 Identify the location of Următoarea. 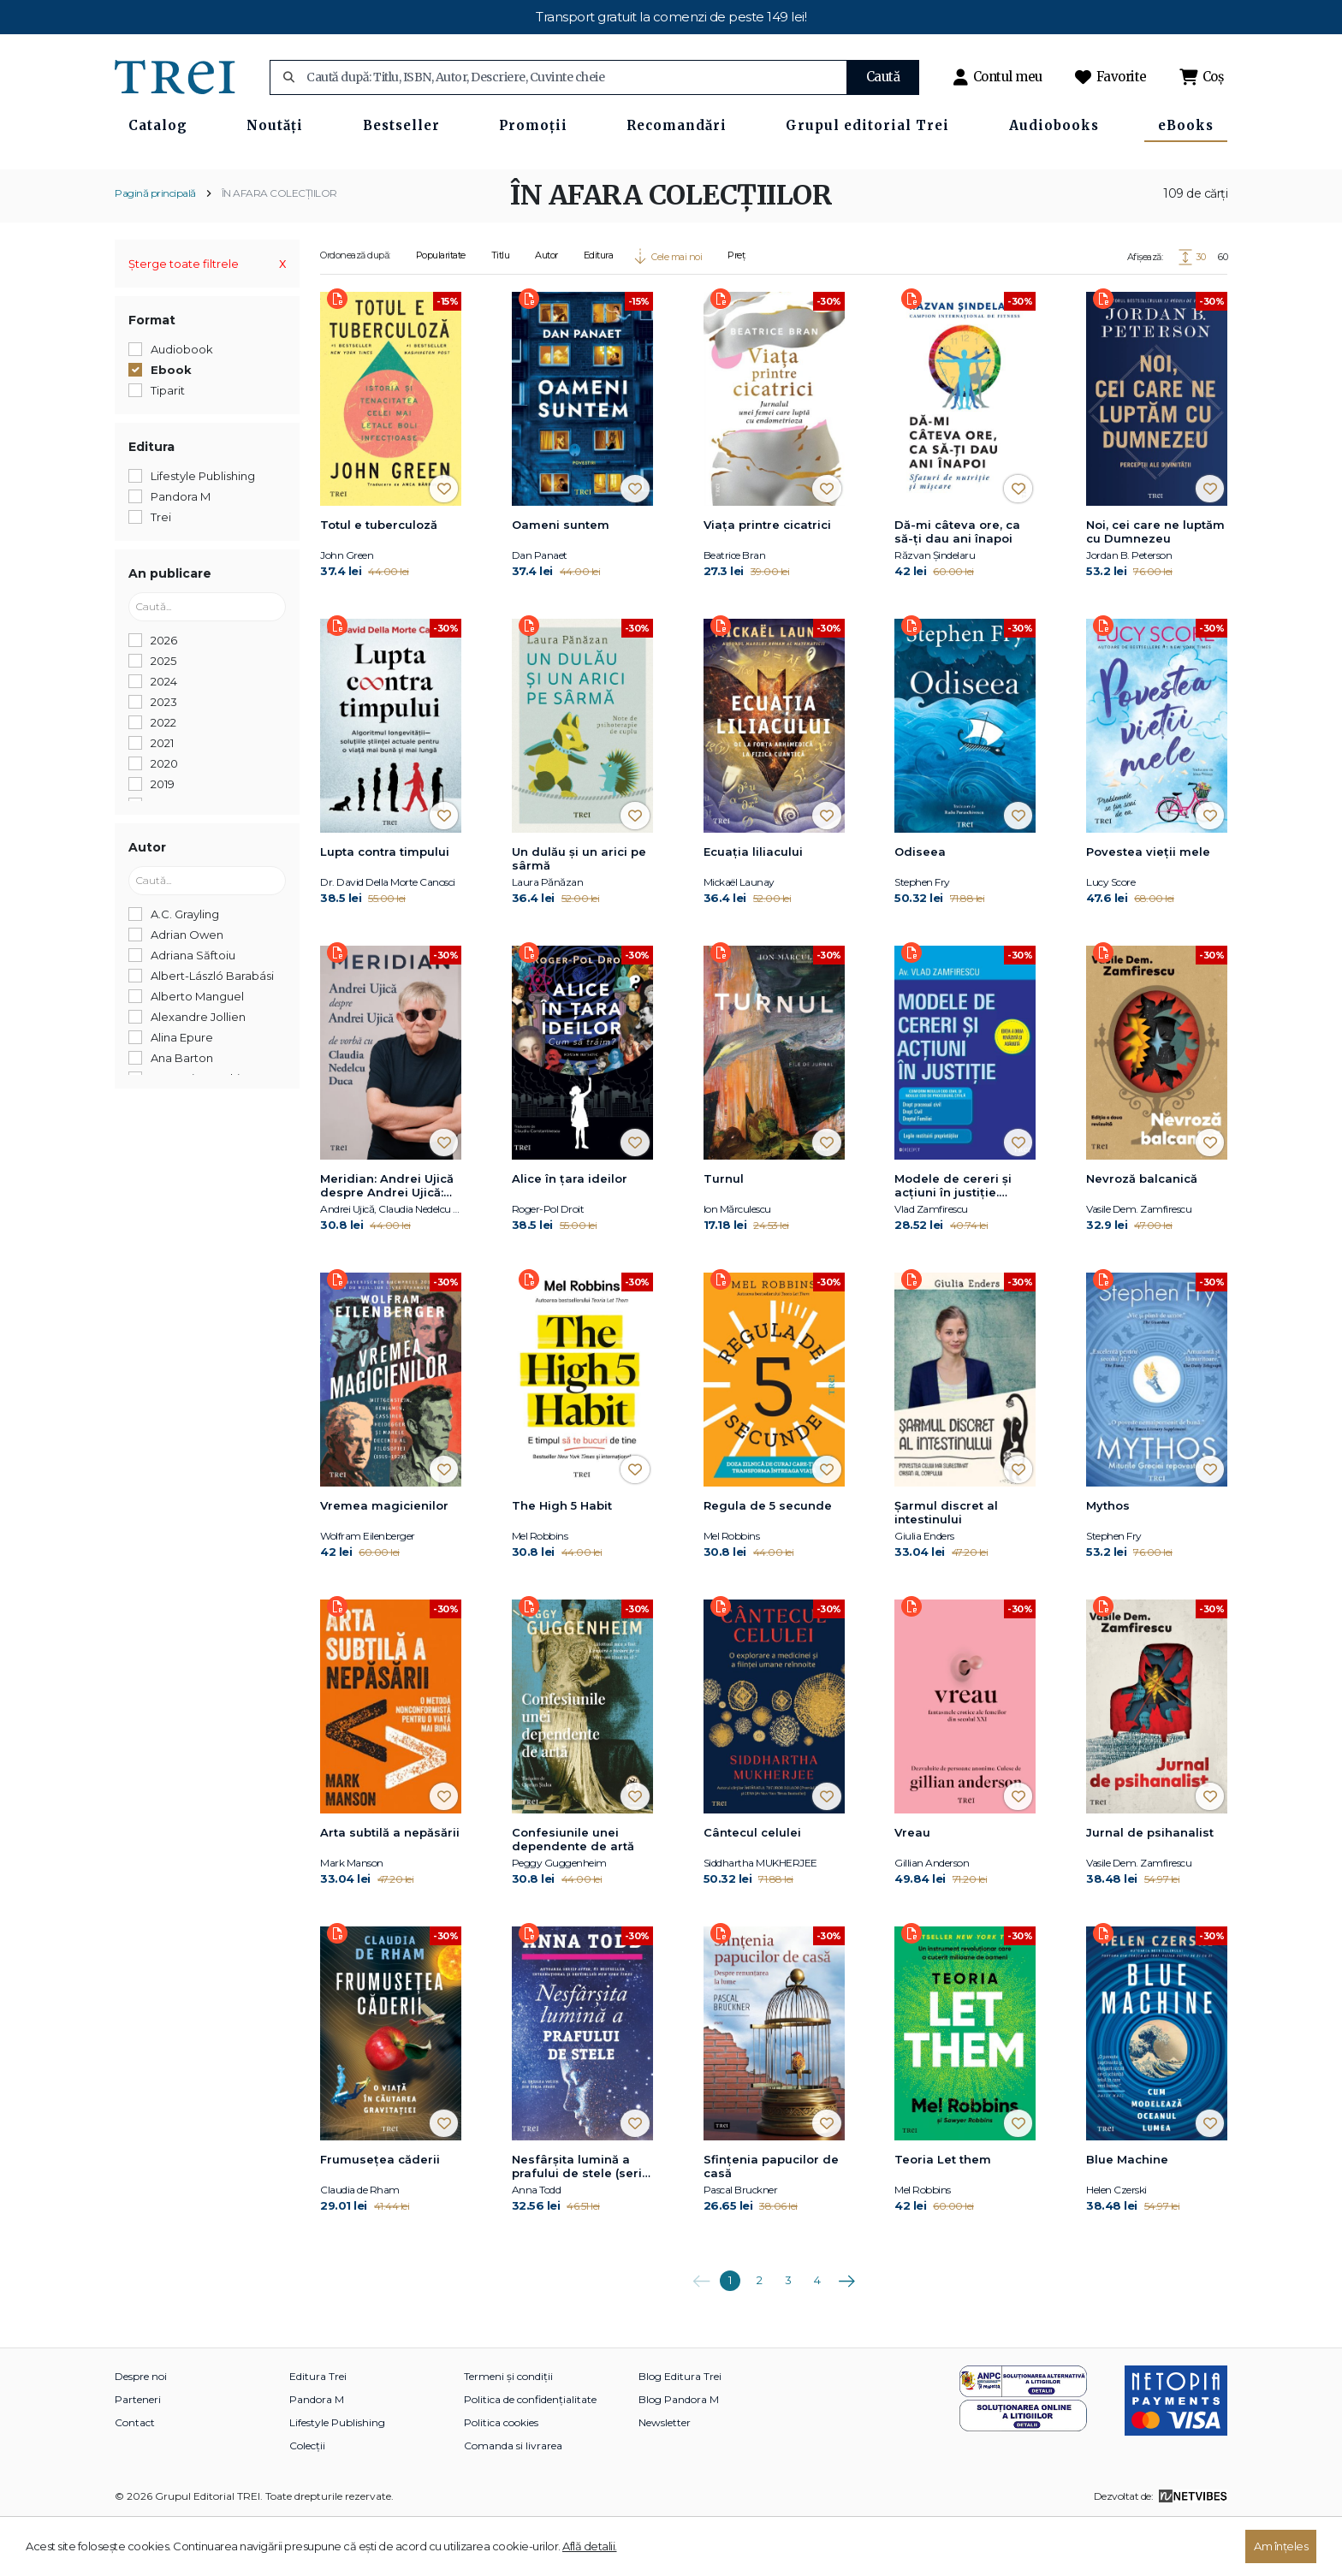
(846, 2330).